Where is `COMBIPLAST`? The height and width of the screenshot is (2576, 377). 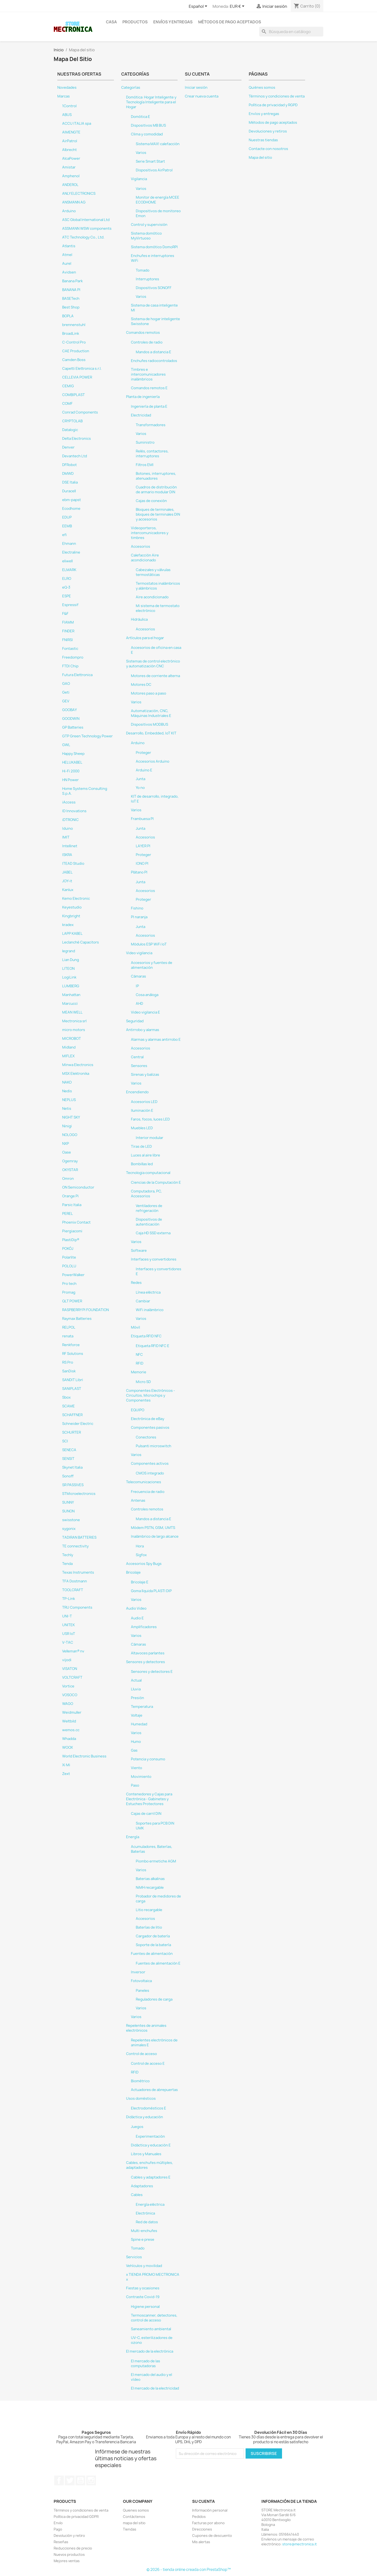
COMBIPLAST is located at coordinates (73, 394).